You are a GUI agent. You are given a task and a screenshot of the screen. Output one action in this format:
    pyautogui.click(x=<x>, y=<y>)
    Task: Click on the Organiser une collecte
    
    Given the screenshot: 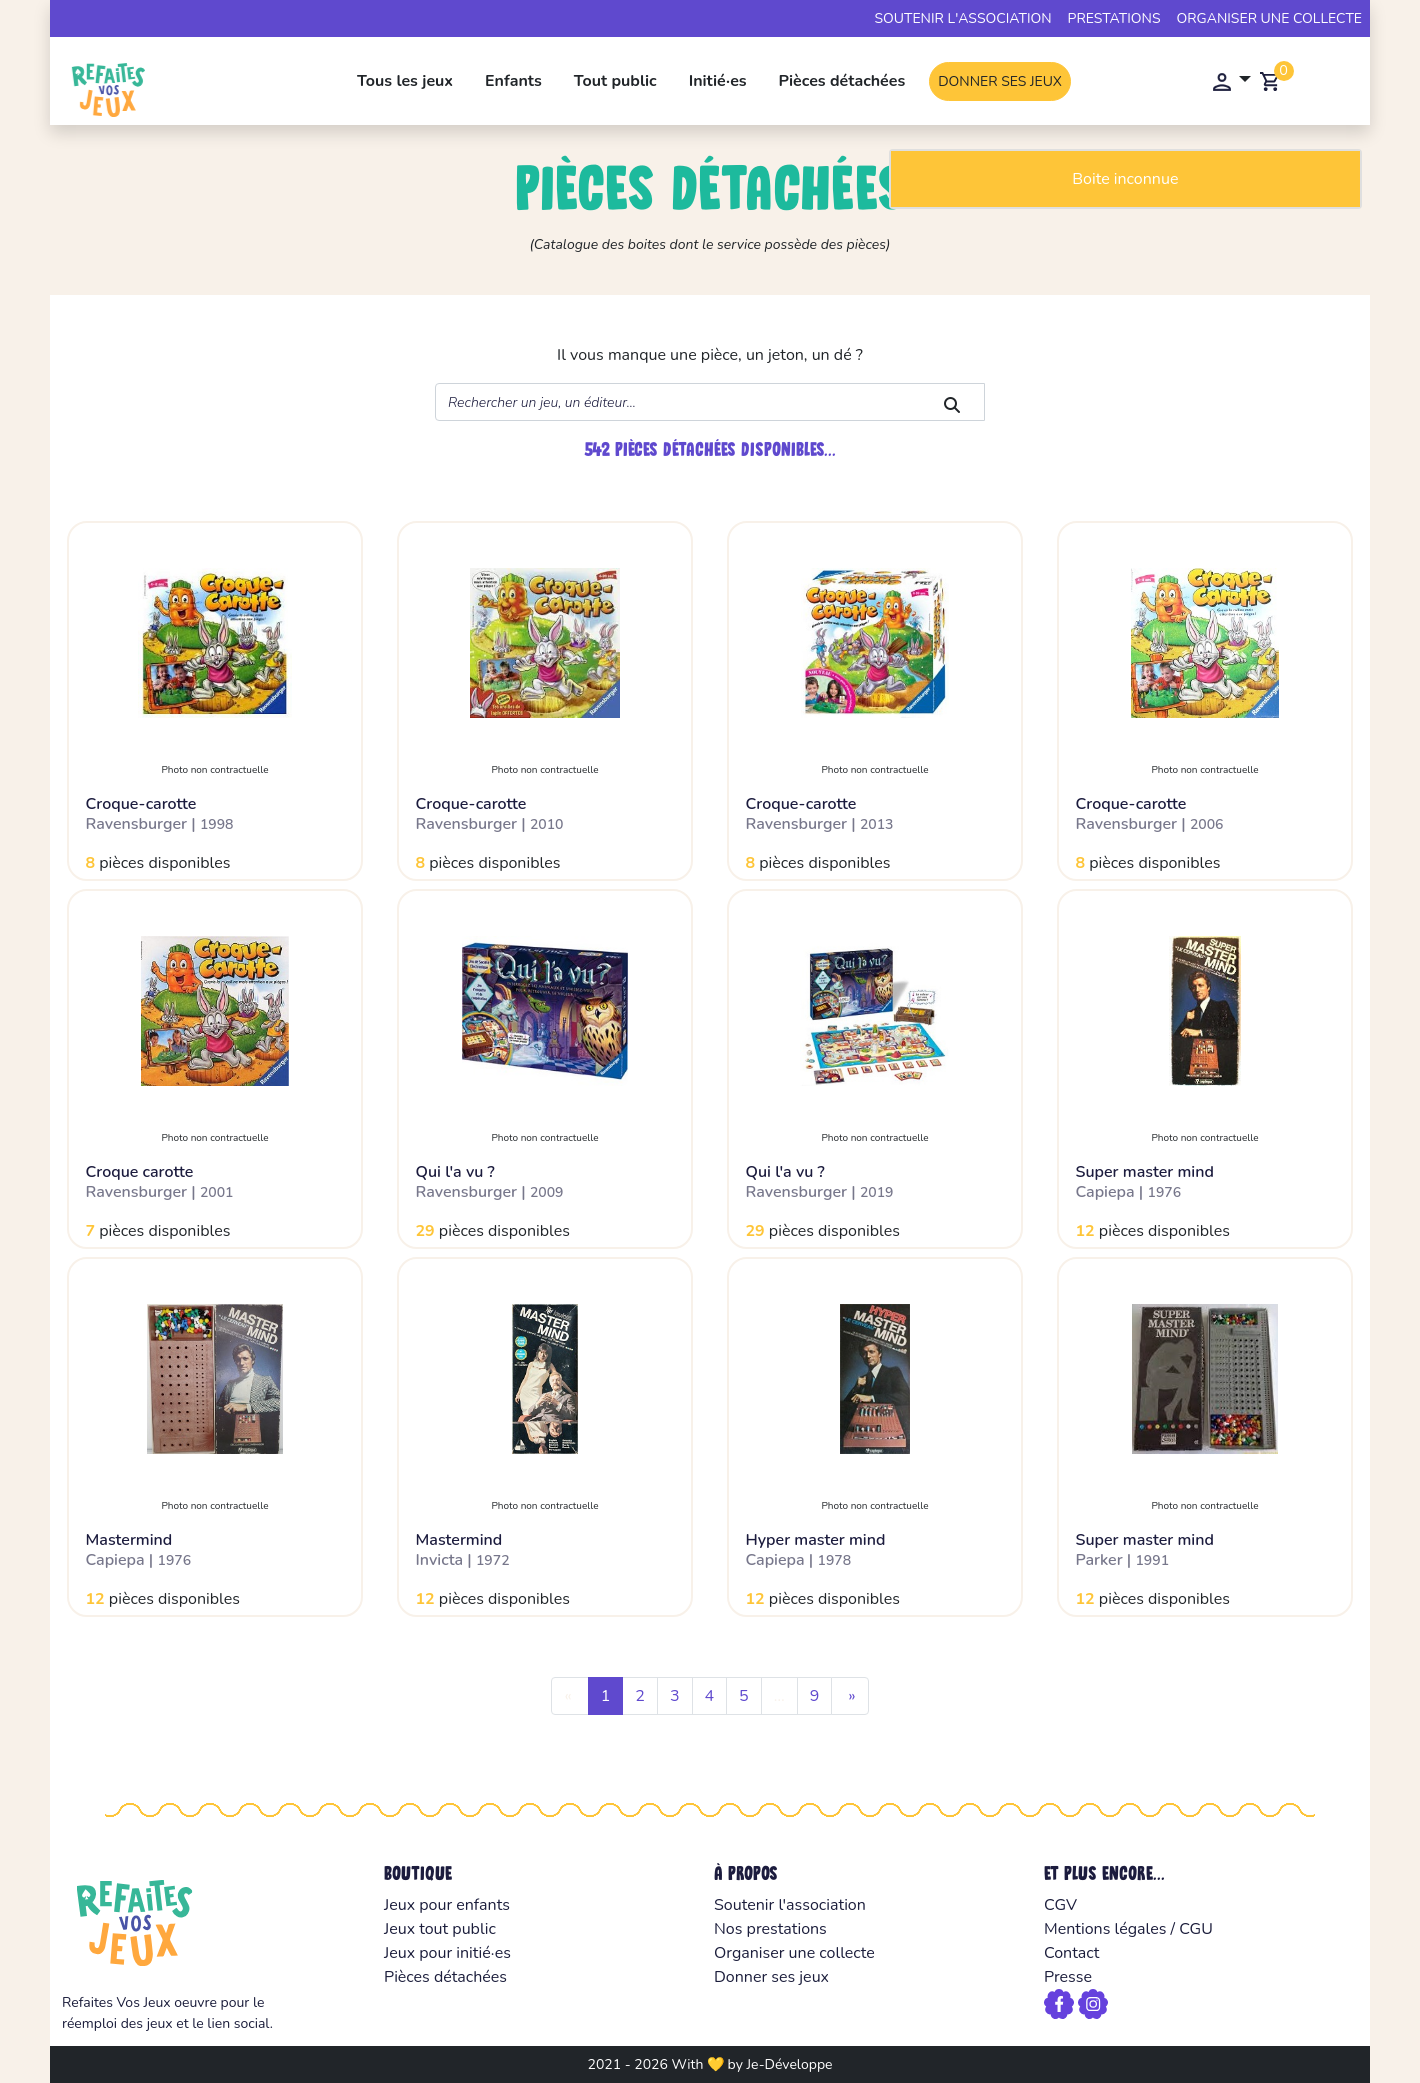 What is the action you would take?
    pyautogui.click(x=1270, y=18)
    